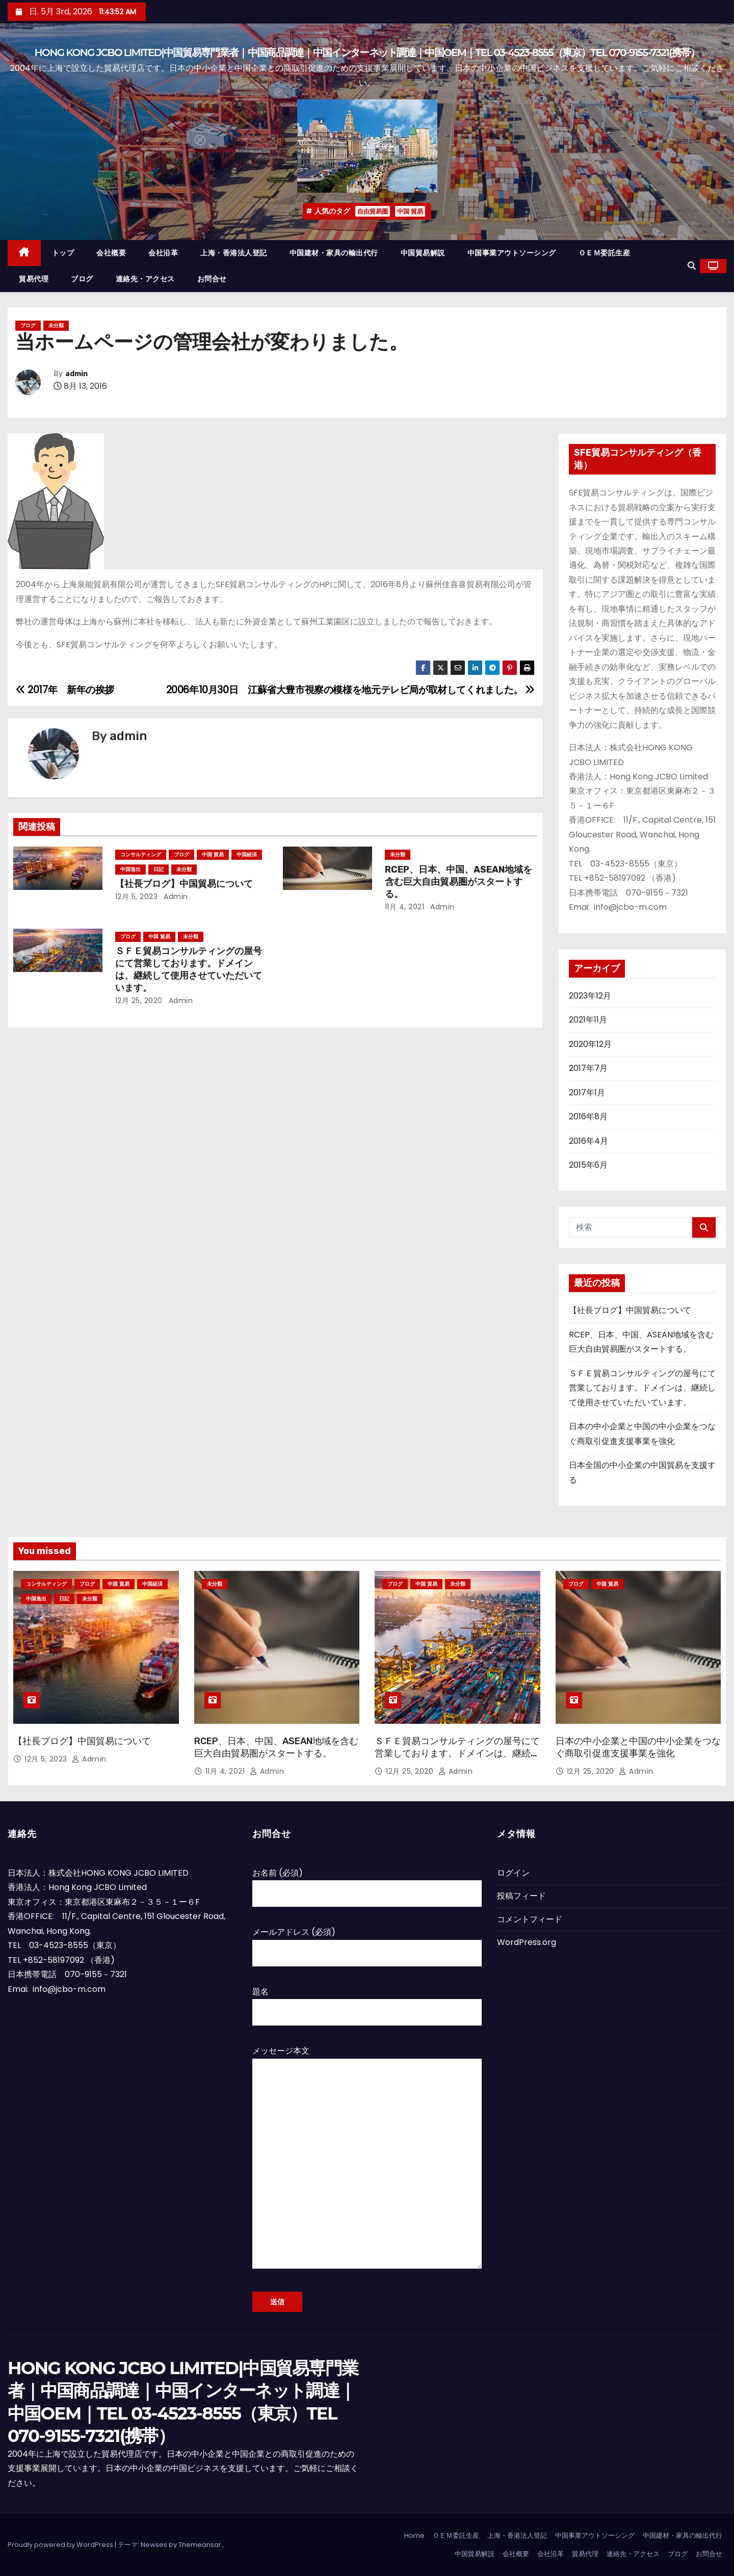 The height and width of the screenshot is (2576, 734). I want to click on HONG KONG JCBO LIMITED|中国貿易専門業者｜中国商品調達｜中国インターネット調達｜中国OEM｜TEL 03-4523-8555（東京）TEL 070-9155-7321(携帯）, so click(367, 52).